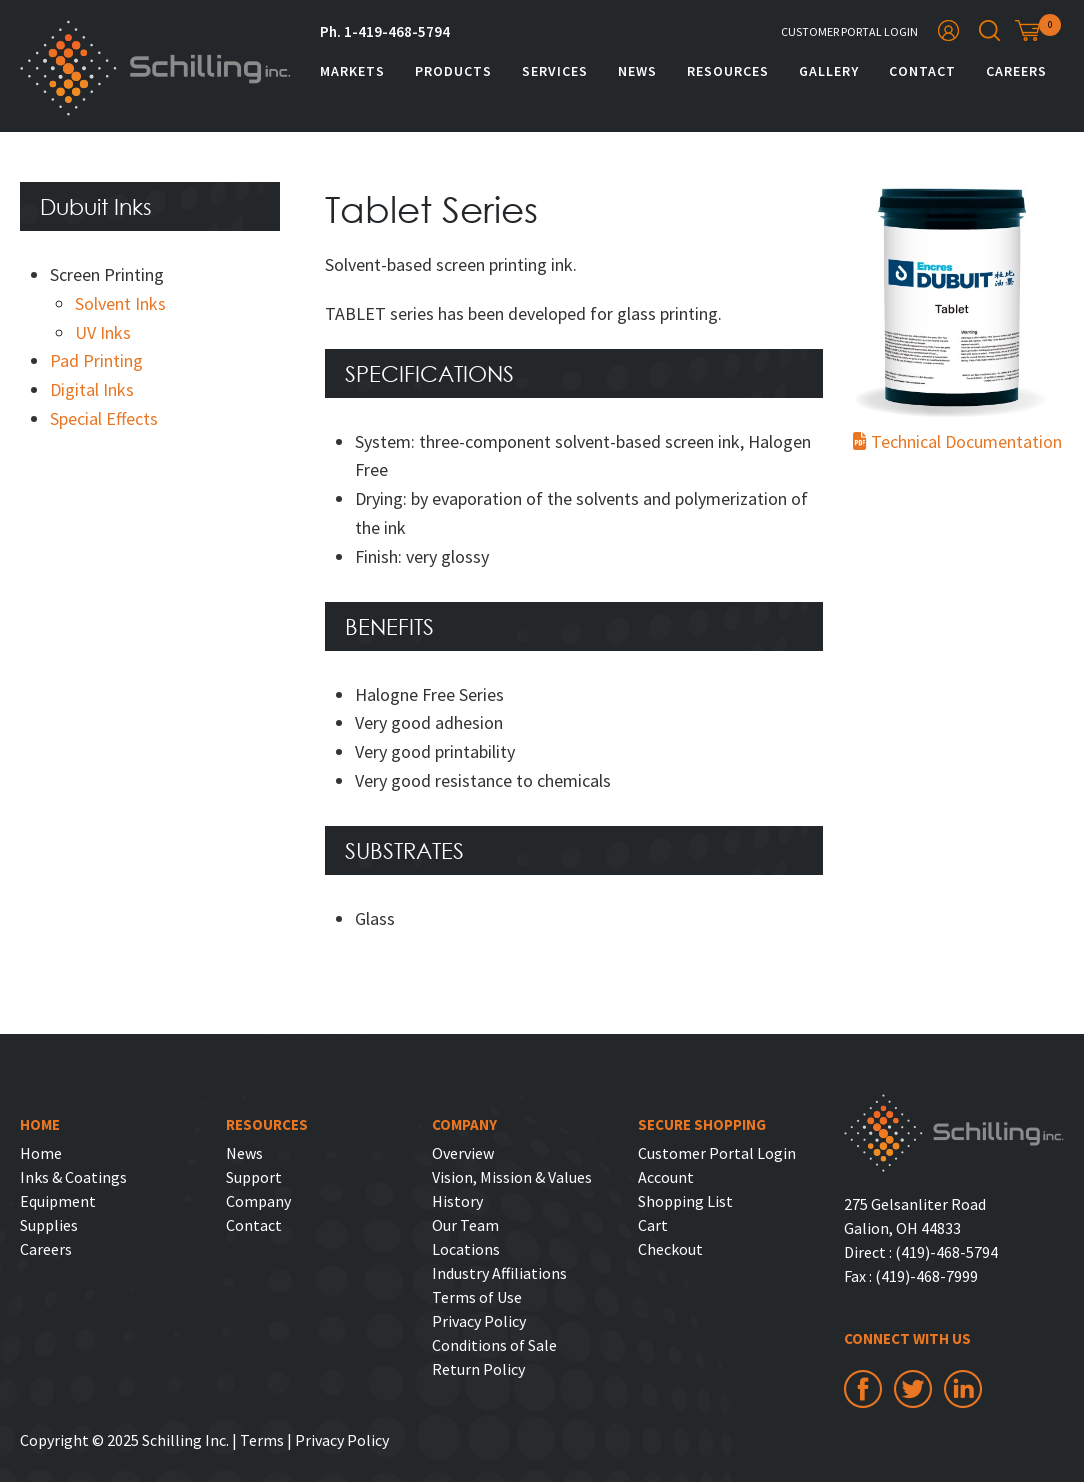  I want to click on Terms of Use, so click(477, 1297).